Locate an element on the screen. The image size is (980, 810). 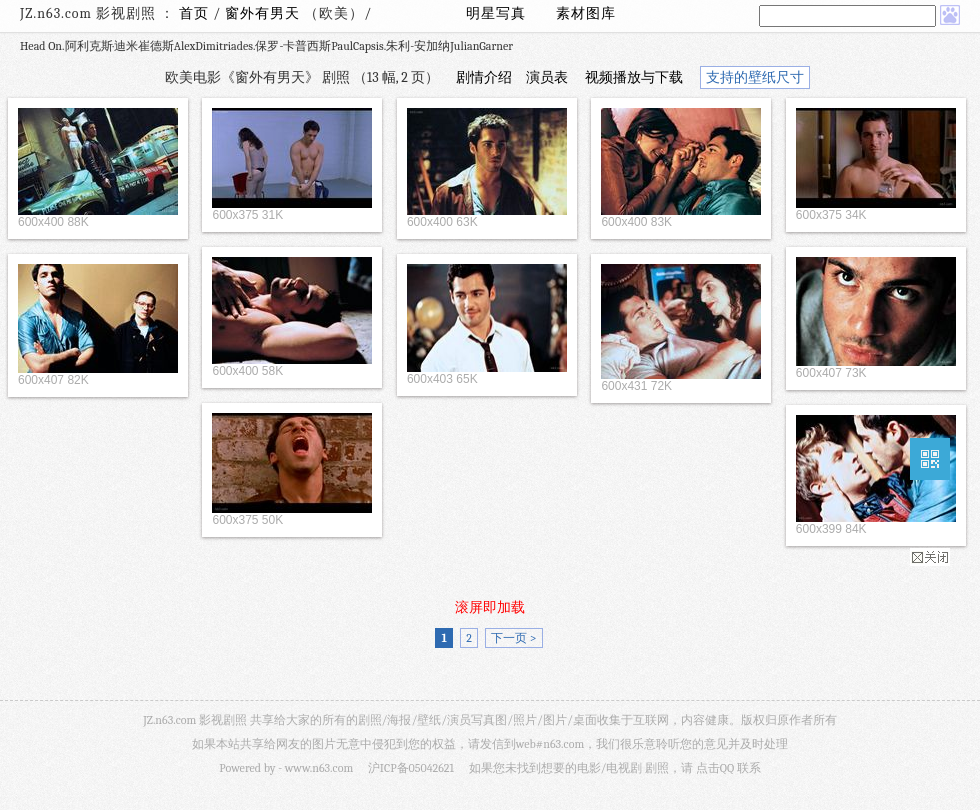
素材图库 is located at coordinates (586, 13).